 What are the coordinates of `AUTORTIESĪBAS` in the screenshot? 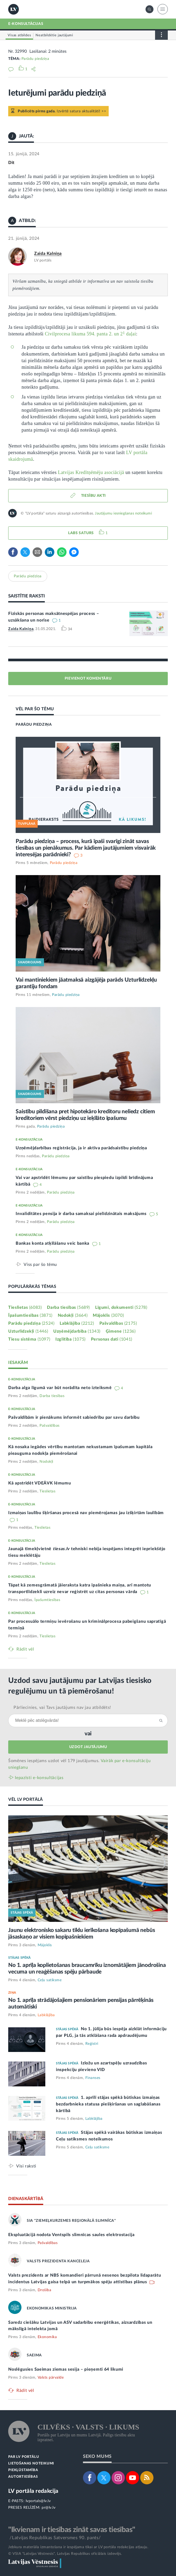 It's located at (23, 2477).